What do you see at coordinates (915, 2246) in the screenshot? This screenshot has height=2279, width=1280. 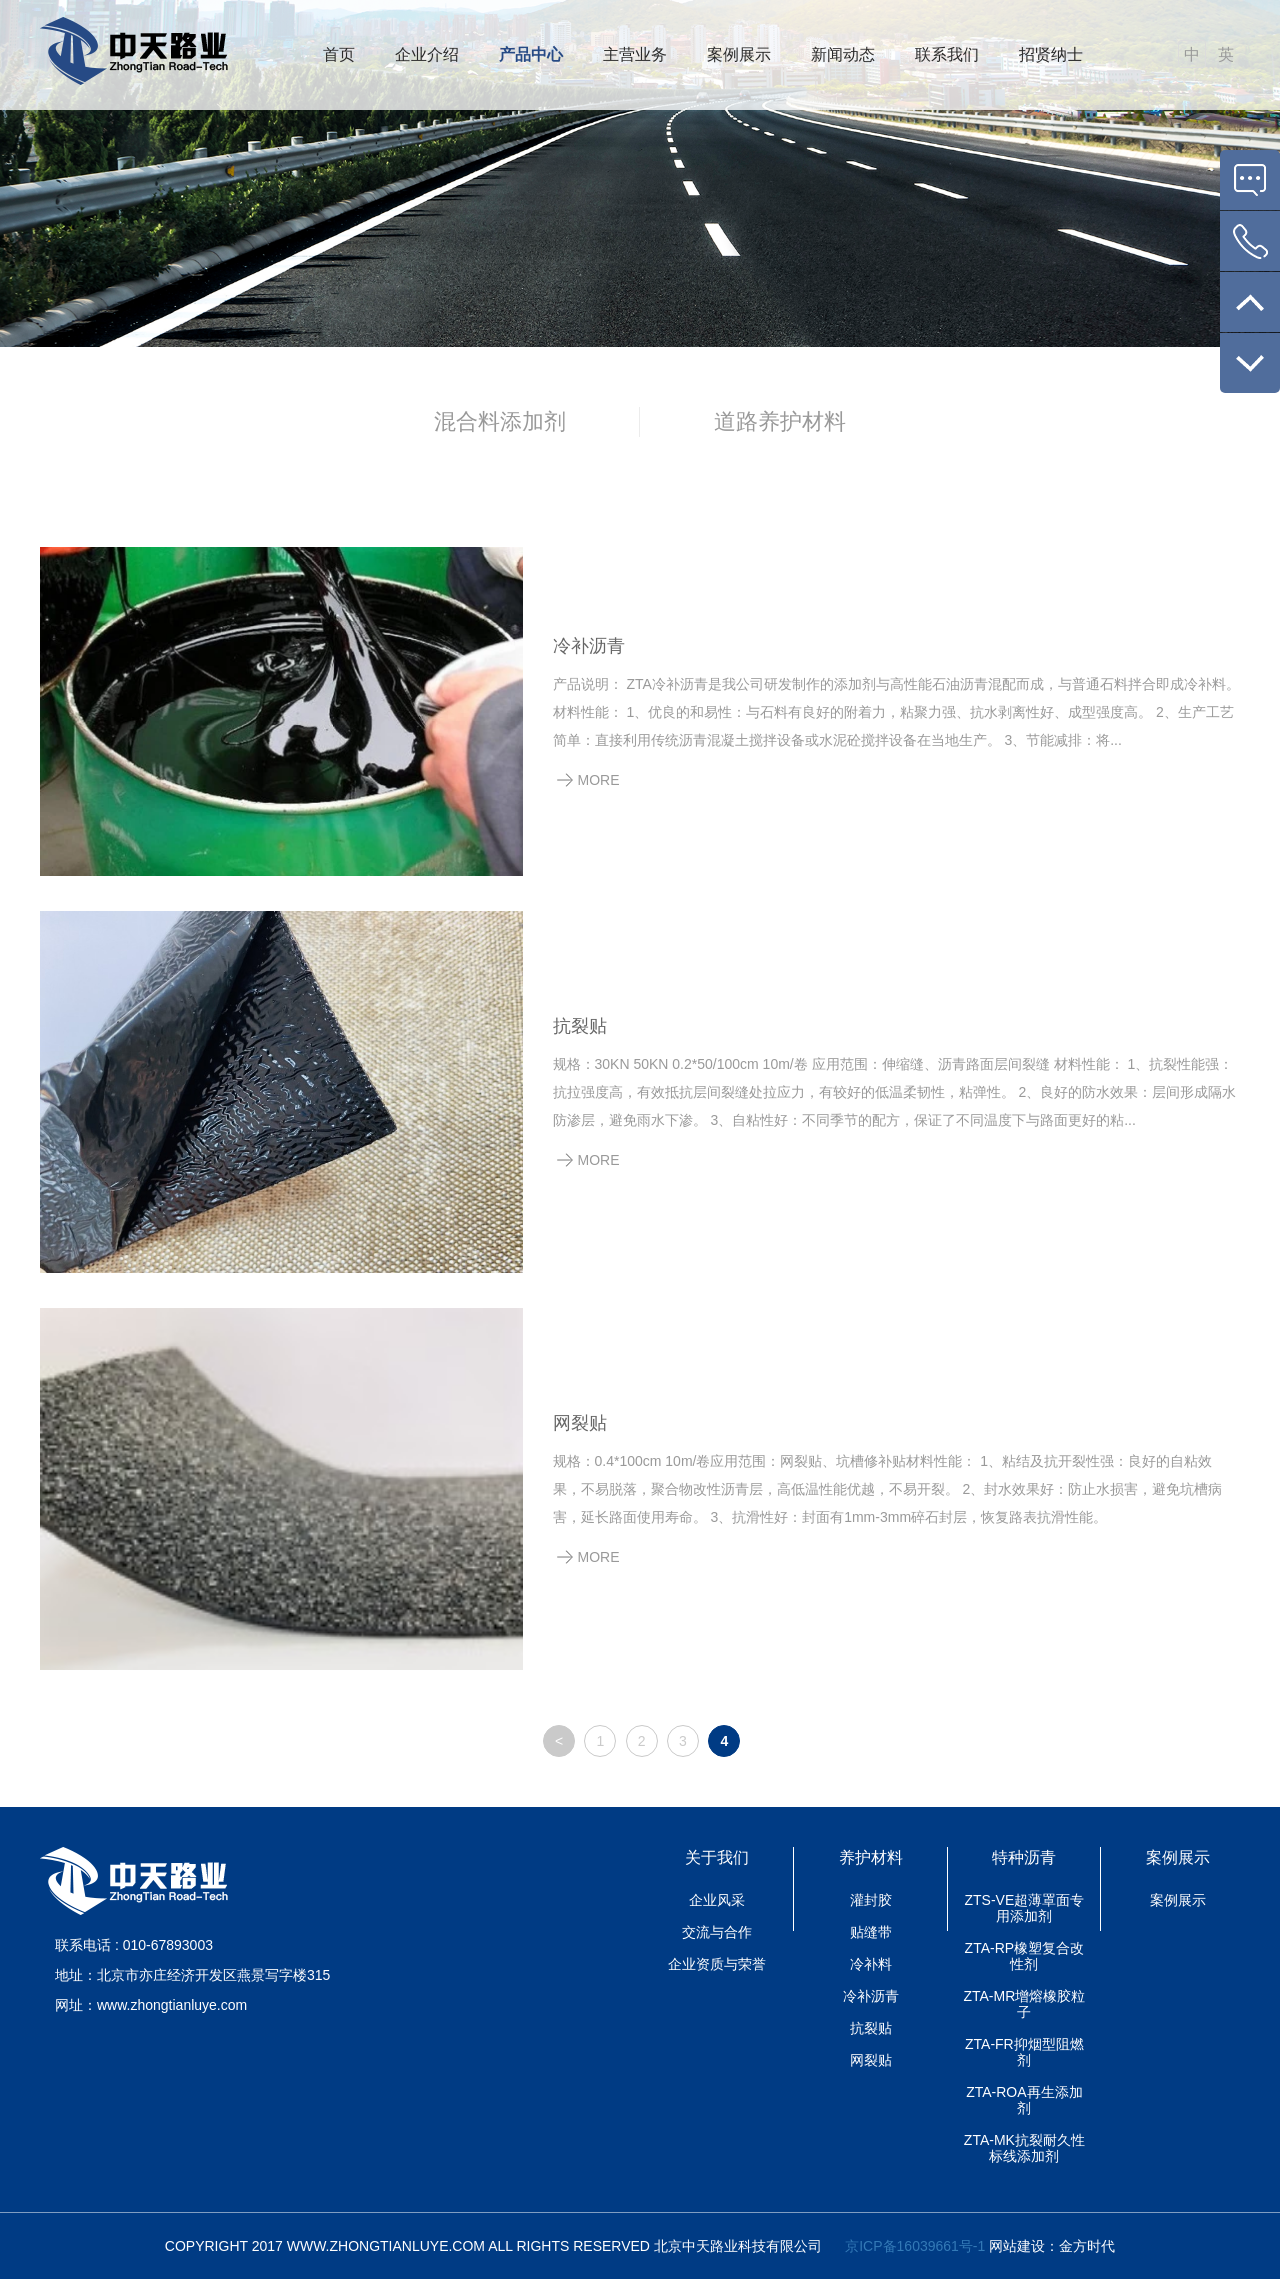 I see `京ICP备16039661号-1` at bounding box center [915, 2246].